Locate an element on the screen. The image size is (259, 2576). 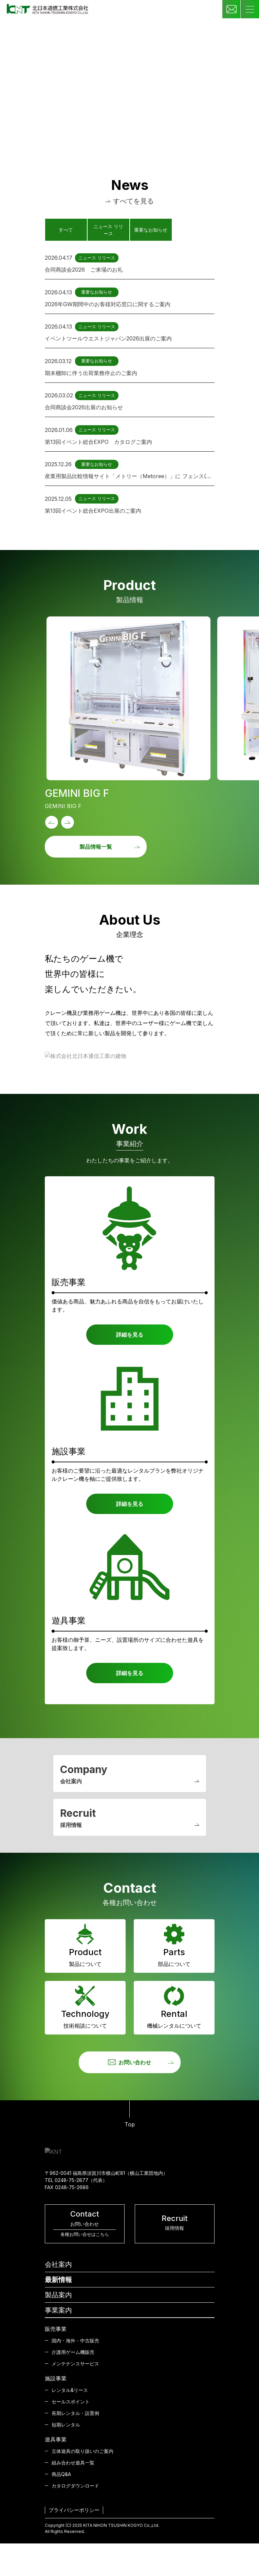
会社案内 is located at coordinates (58, 2264).